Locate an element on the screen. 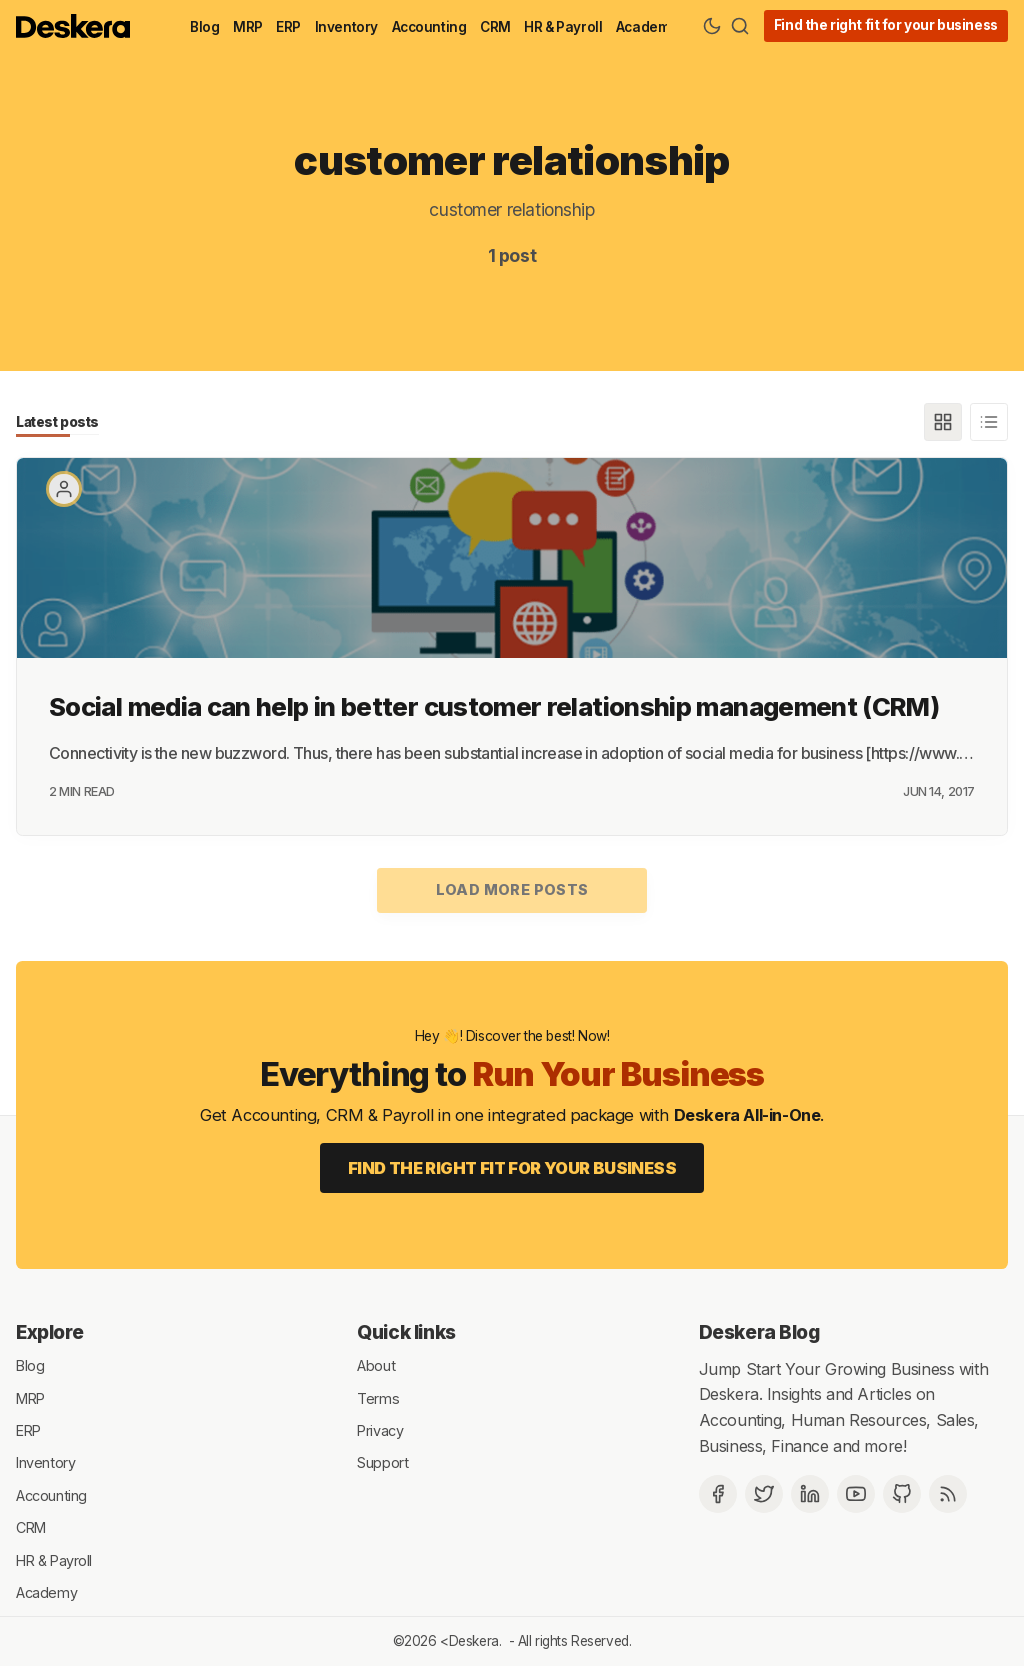 This screenshot has height=1666, width=1024. [Facebook] is located at coordinates (718, 1494).